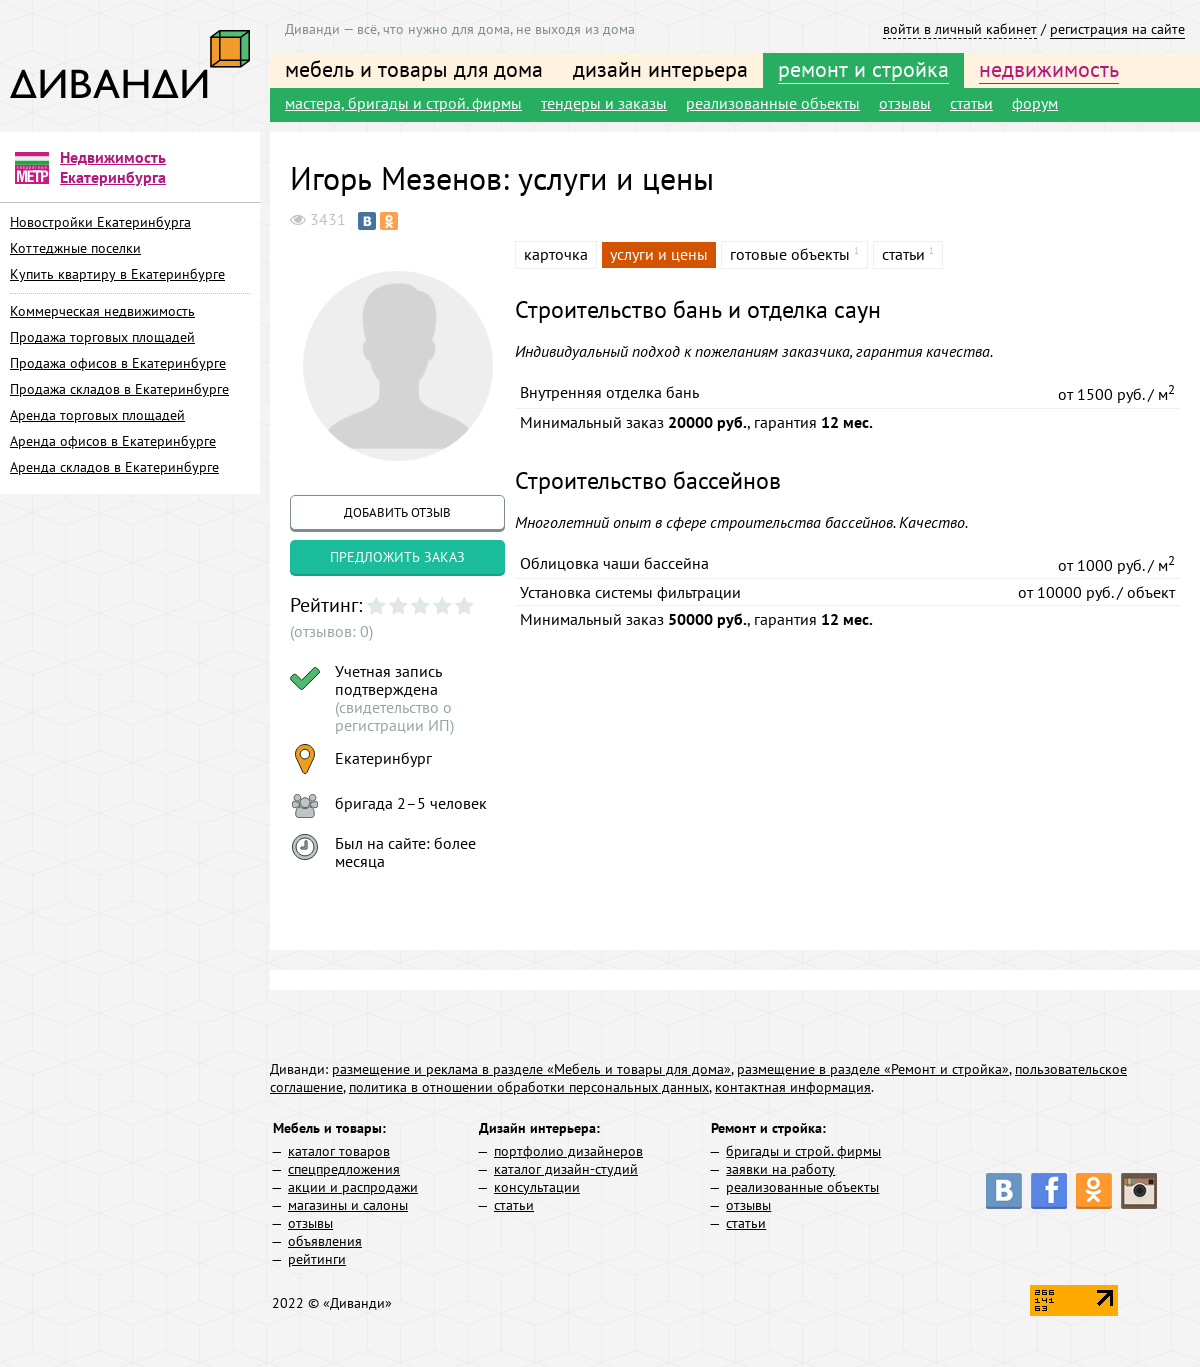 This screenshot has width=1200, height=1367. What do you see at coordinates (780, 1169) in the screenshot?
I see `заявки на работу` at bounding box center [780, 1169].